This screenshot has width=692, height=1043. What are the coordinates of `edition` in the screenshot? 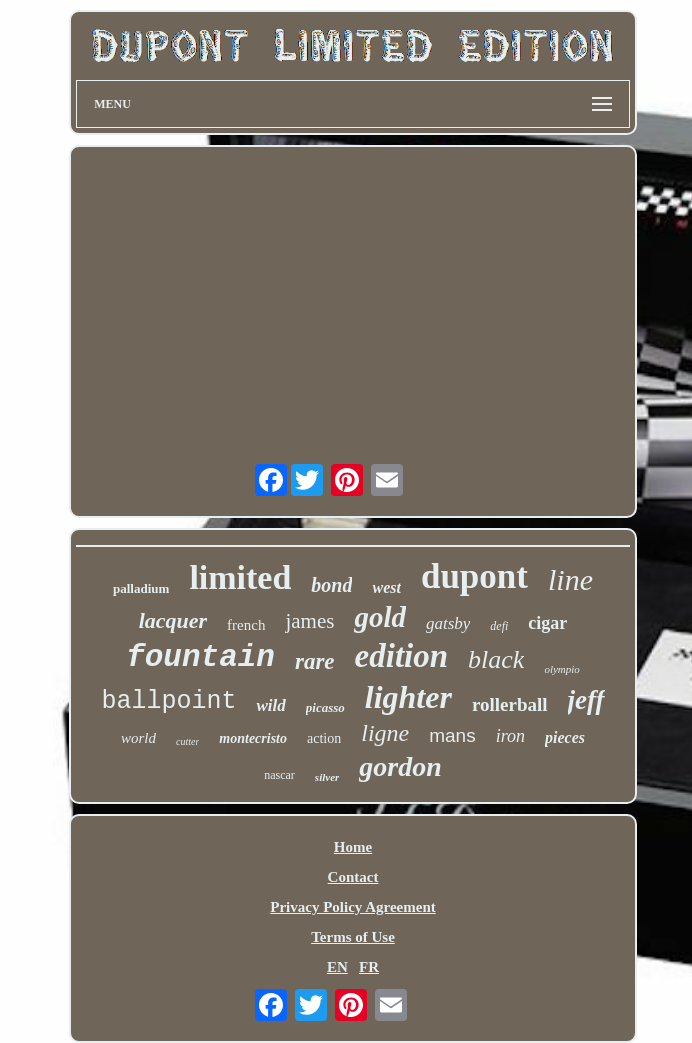 It's located at (402, 656).